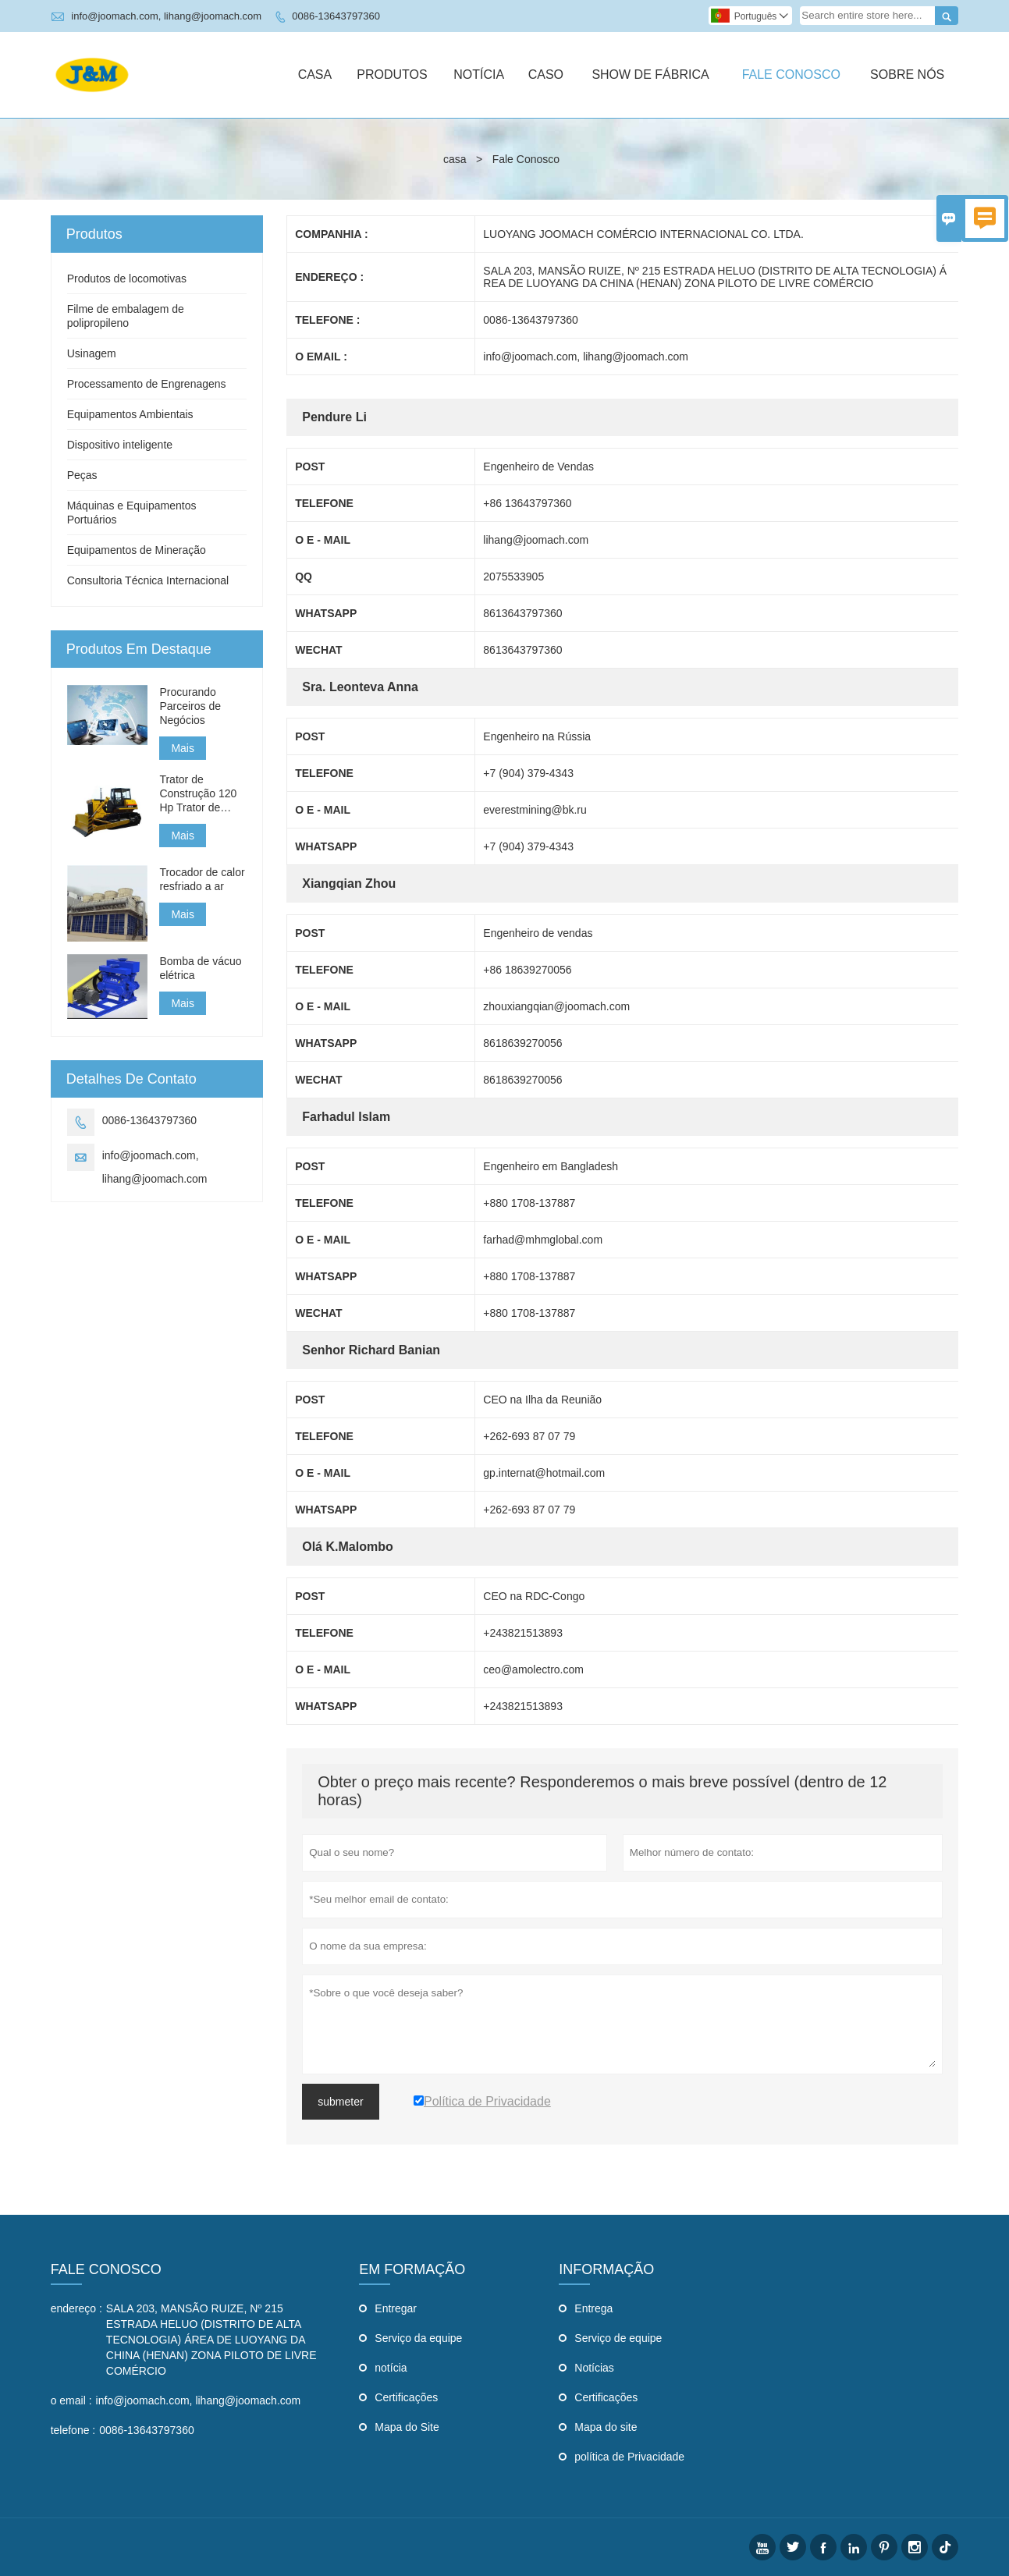  Describe the element at coordinates (396, 2308) in the screenshot. I see `Entregar` at that location.